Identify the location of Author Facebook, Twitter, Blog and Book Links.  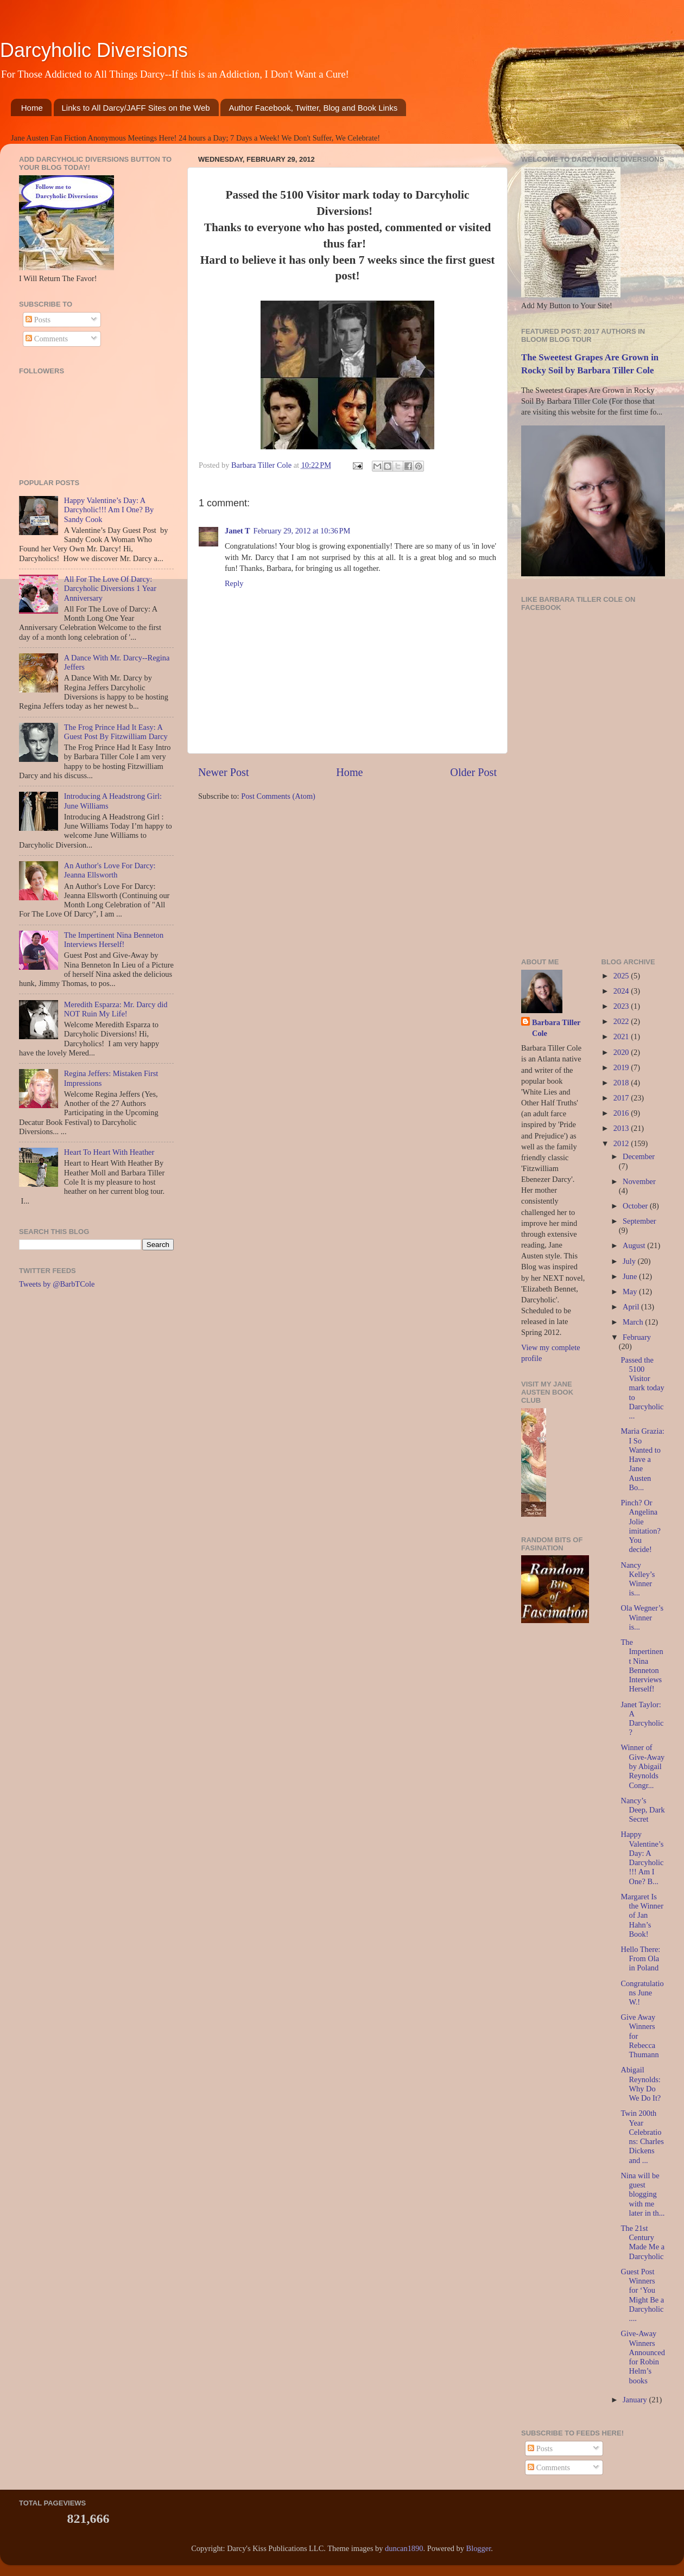
(313, 107).